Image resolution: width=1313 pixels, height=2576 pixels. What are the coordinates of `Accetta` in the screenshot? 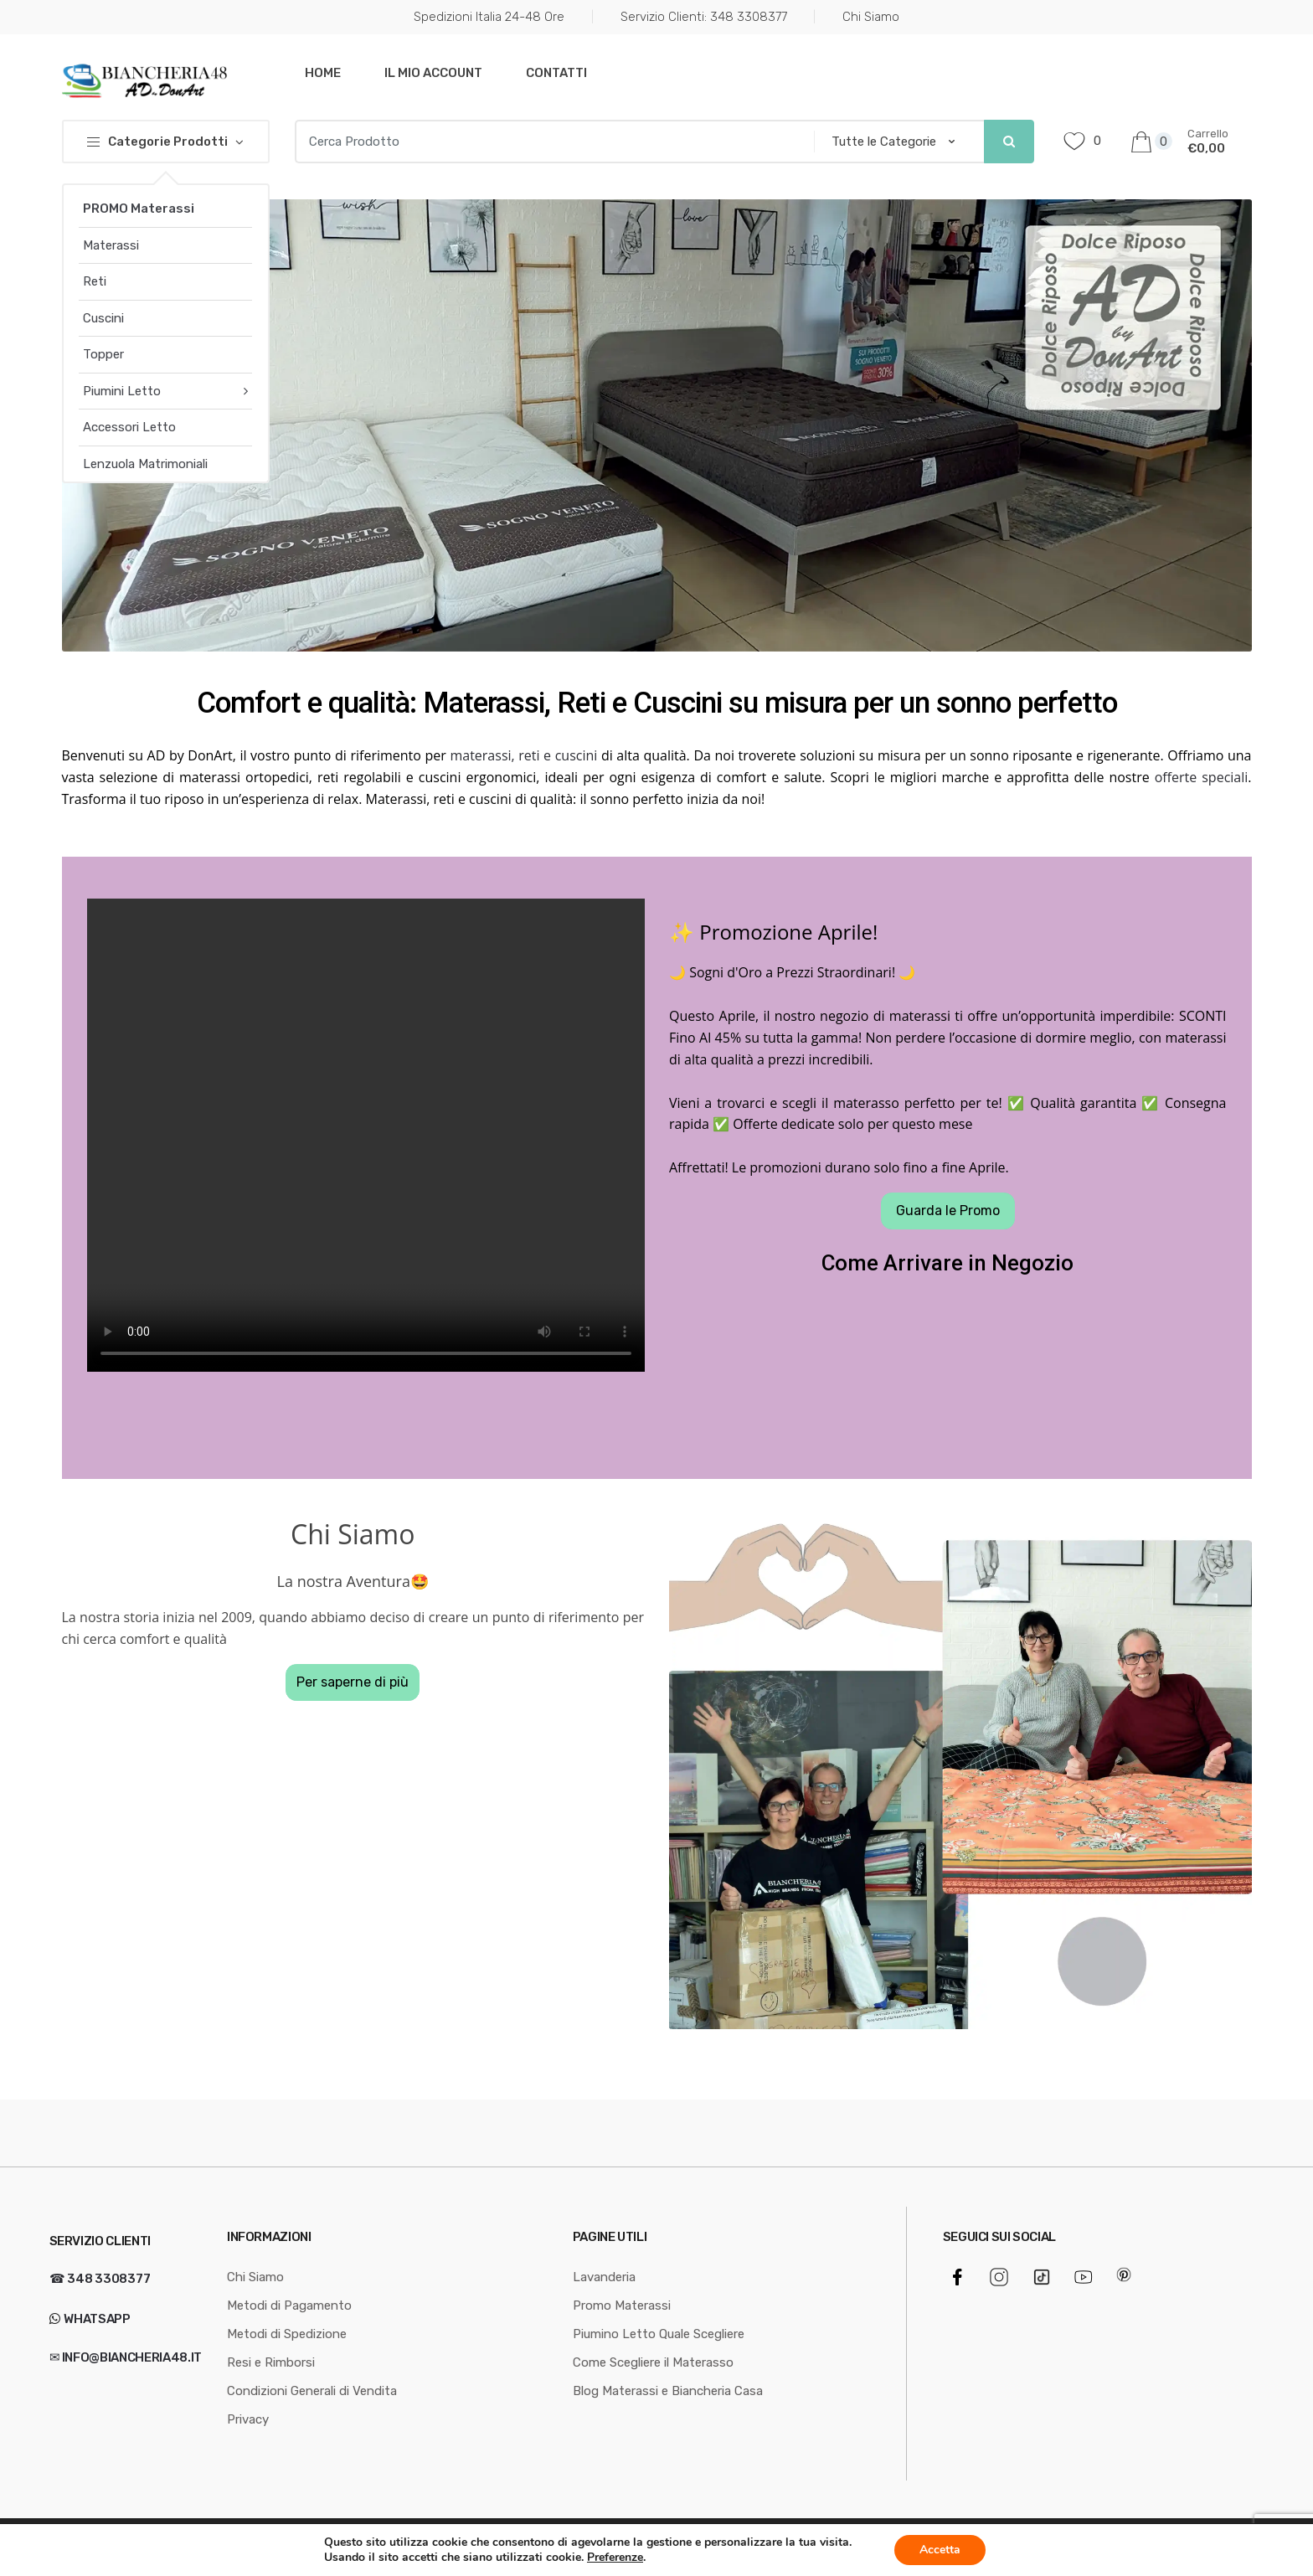 It's located at (939, 2550).